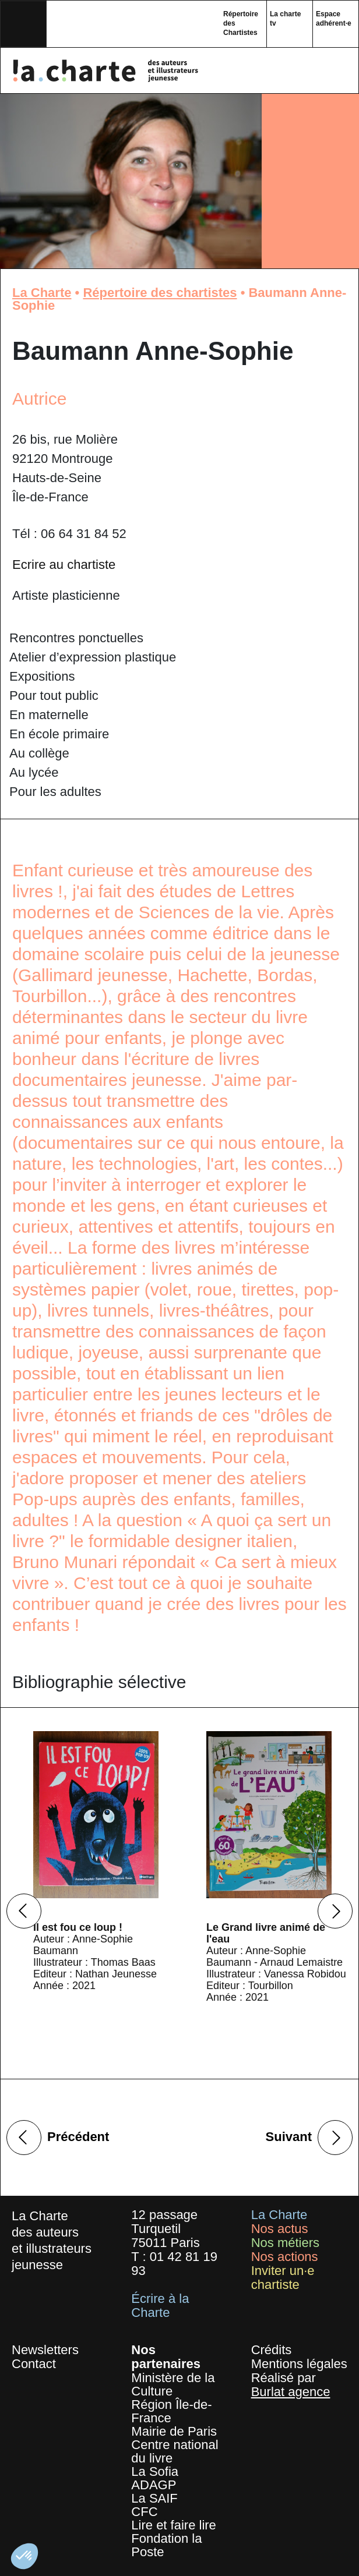 The image size is (359, 2576). What do you see at coordinates (284, 2256) in the screenshot?
I see `Nos actions` at bounding box center [284, 2256].